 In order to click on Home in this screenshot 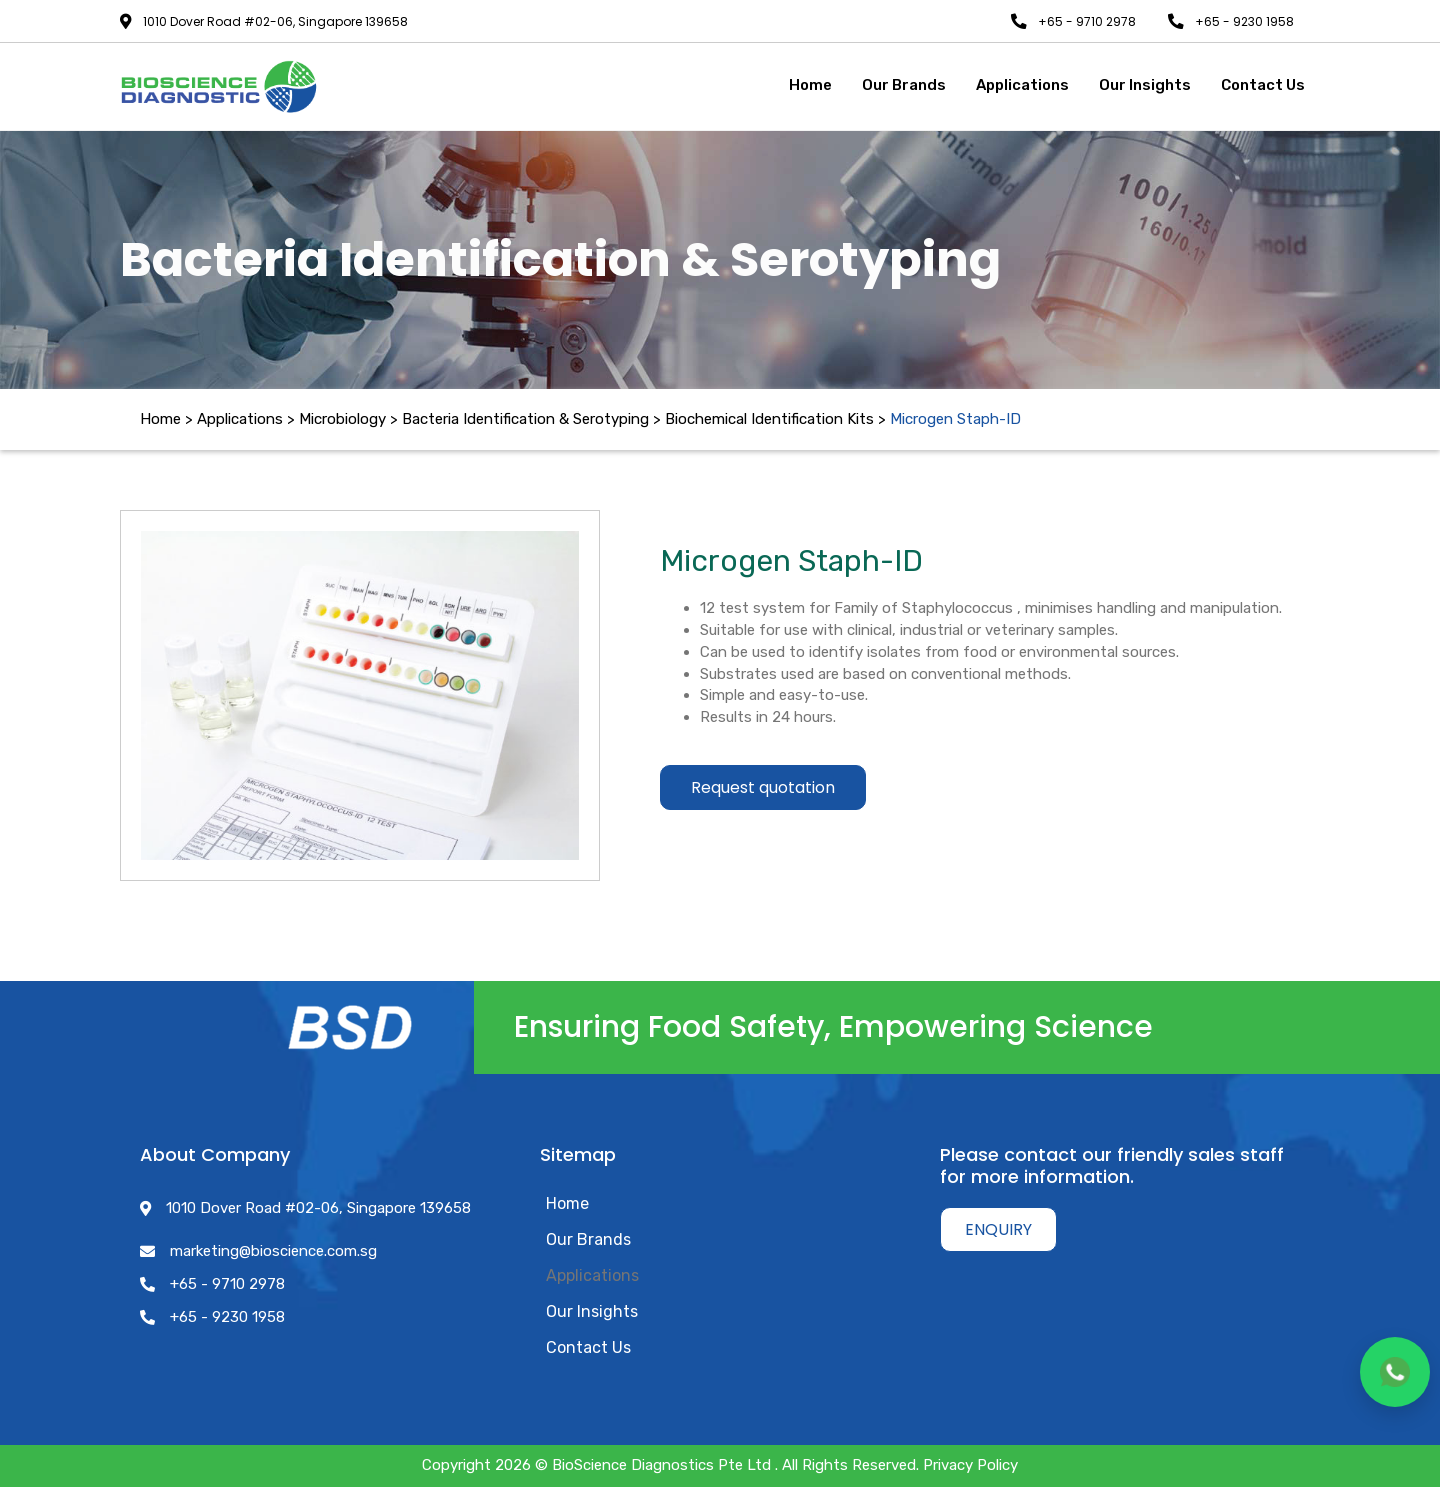, I will do `click(160, 419)`.